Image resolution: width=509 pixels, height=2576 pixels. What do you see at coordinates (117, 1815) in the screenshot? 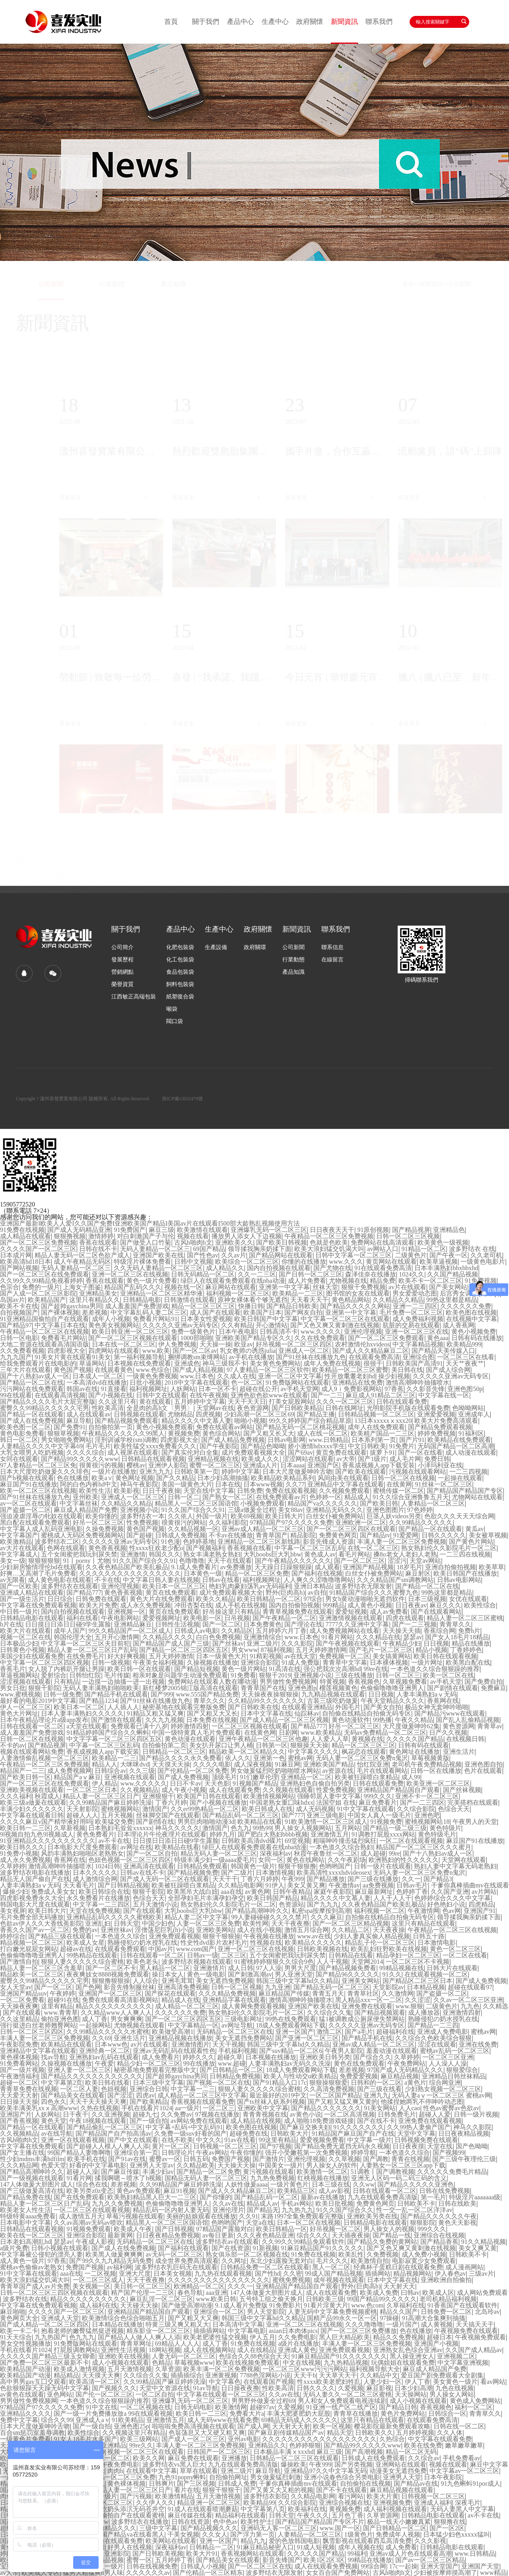
I see `五月天视频` at bounding box center [117, 1815].